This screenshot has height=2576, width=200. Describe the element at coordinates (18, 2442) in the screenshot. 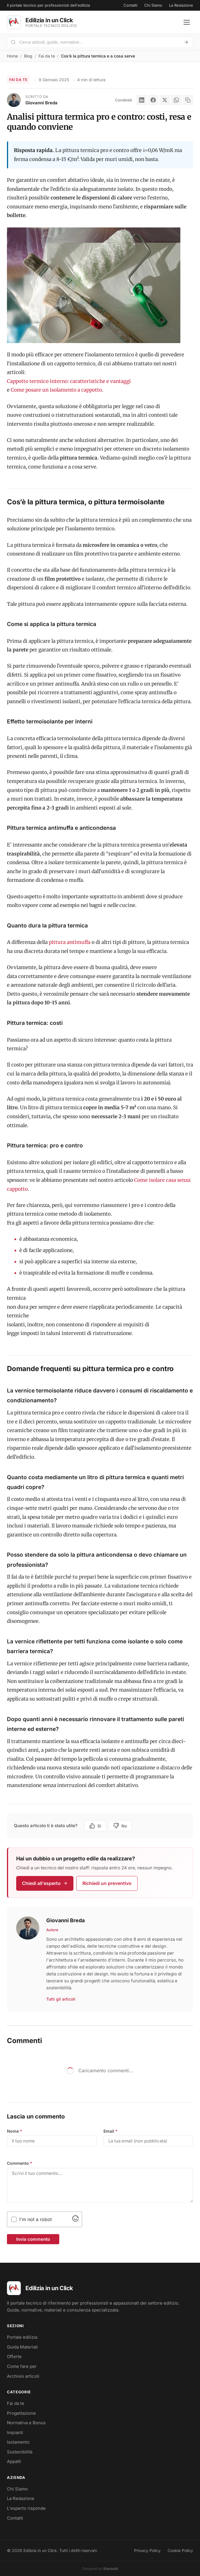

I see `Isolamento` at that location.